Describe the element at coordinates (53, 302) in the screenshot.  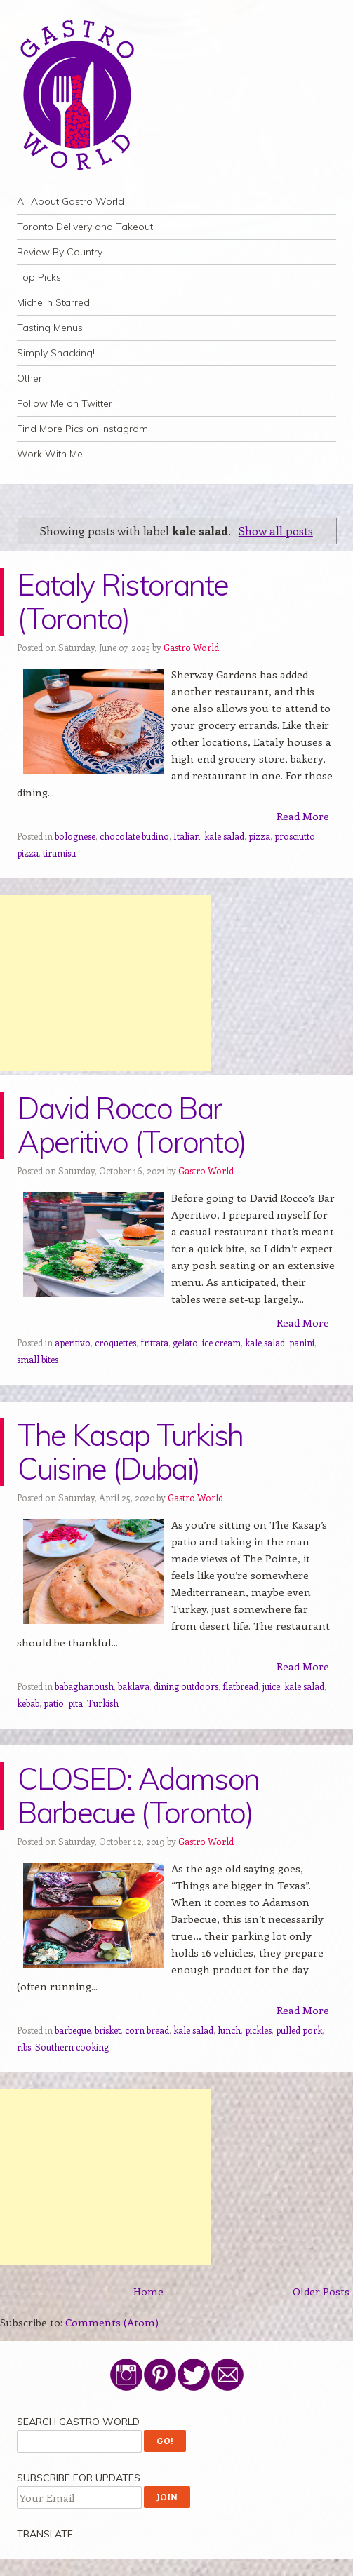
I see `Michelin Starred` at that location.